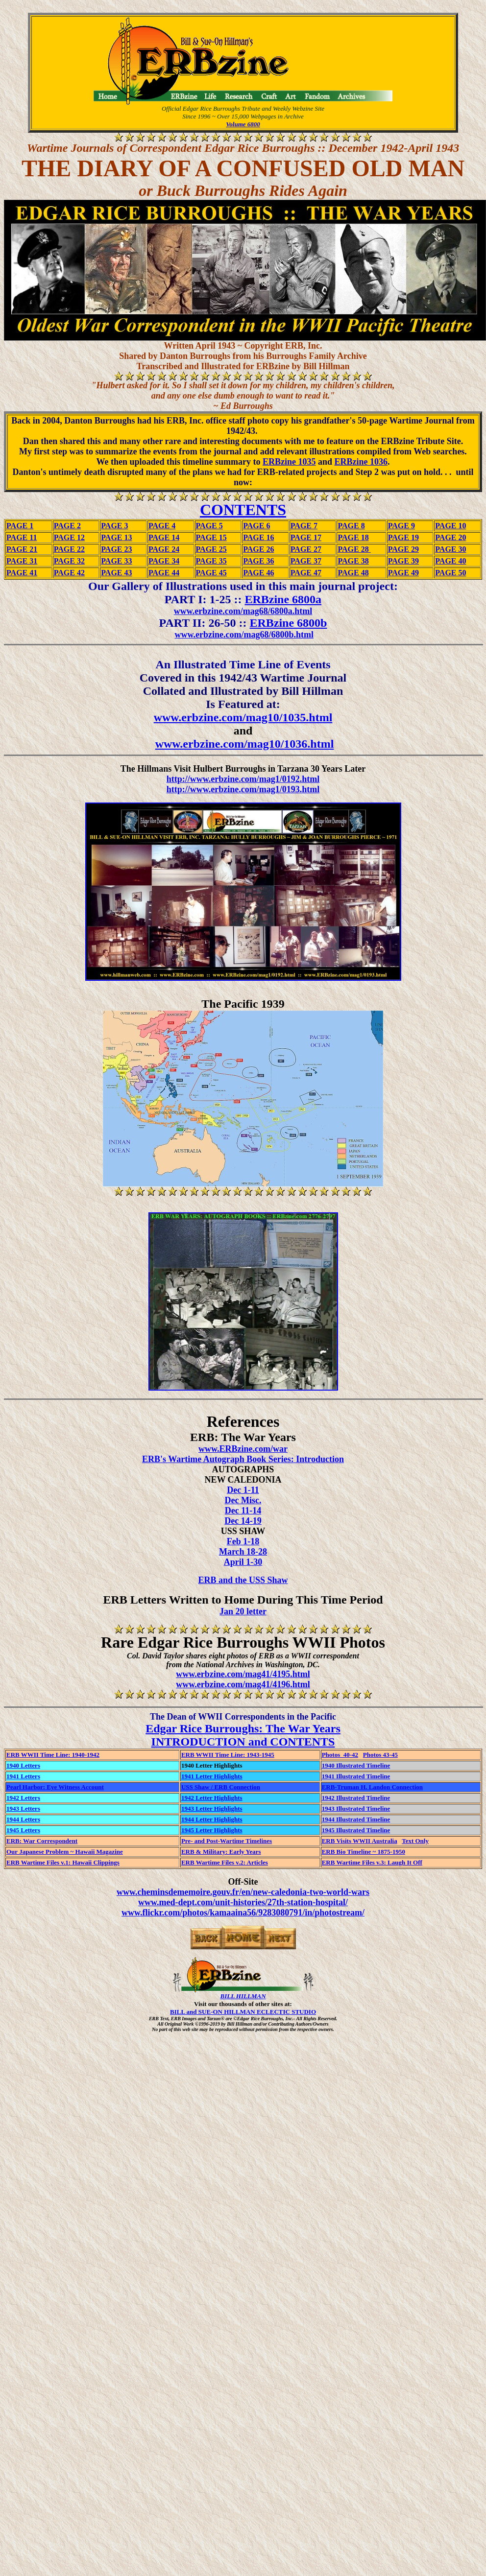 The height and width of the screenshot is (2576, 486). Describe the element at coordinates (69, 537) in the screenshot. I see `PAGE 12` at that location.